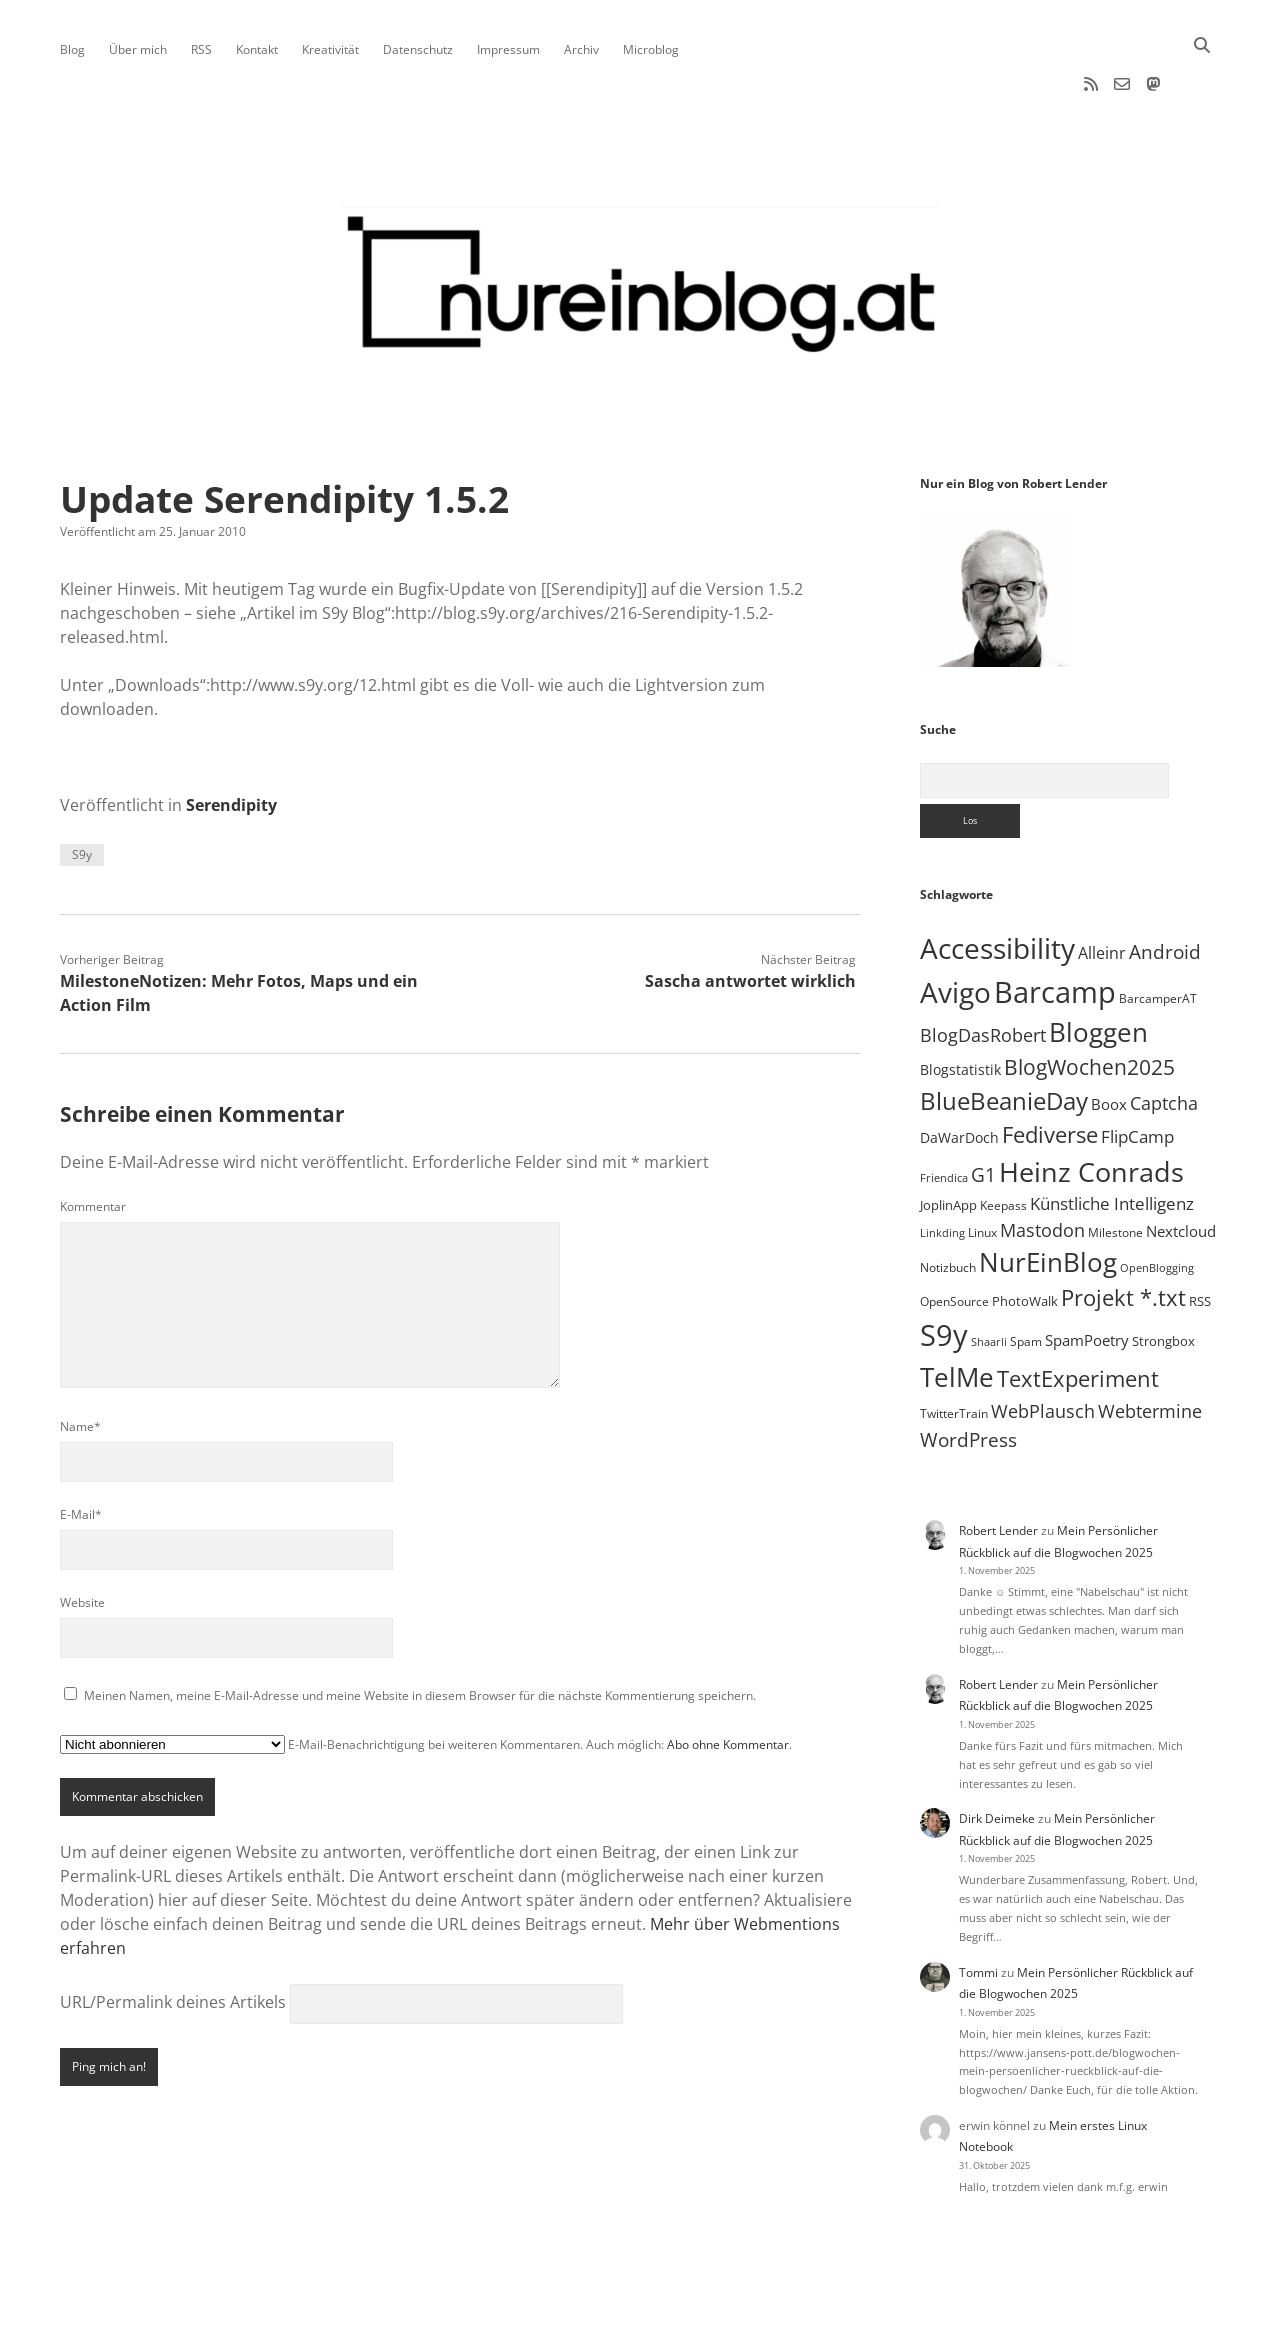 The height and width of the screenshot is (2331, 1280). Describe the element at coordinates (1112, 1139) in the screenshot. I see `Künstliche Intelligenz [Künstliche Intelligenz (17 Einträge)]` at that location.